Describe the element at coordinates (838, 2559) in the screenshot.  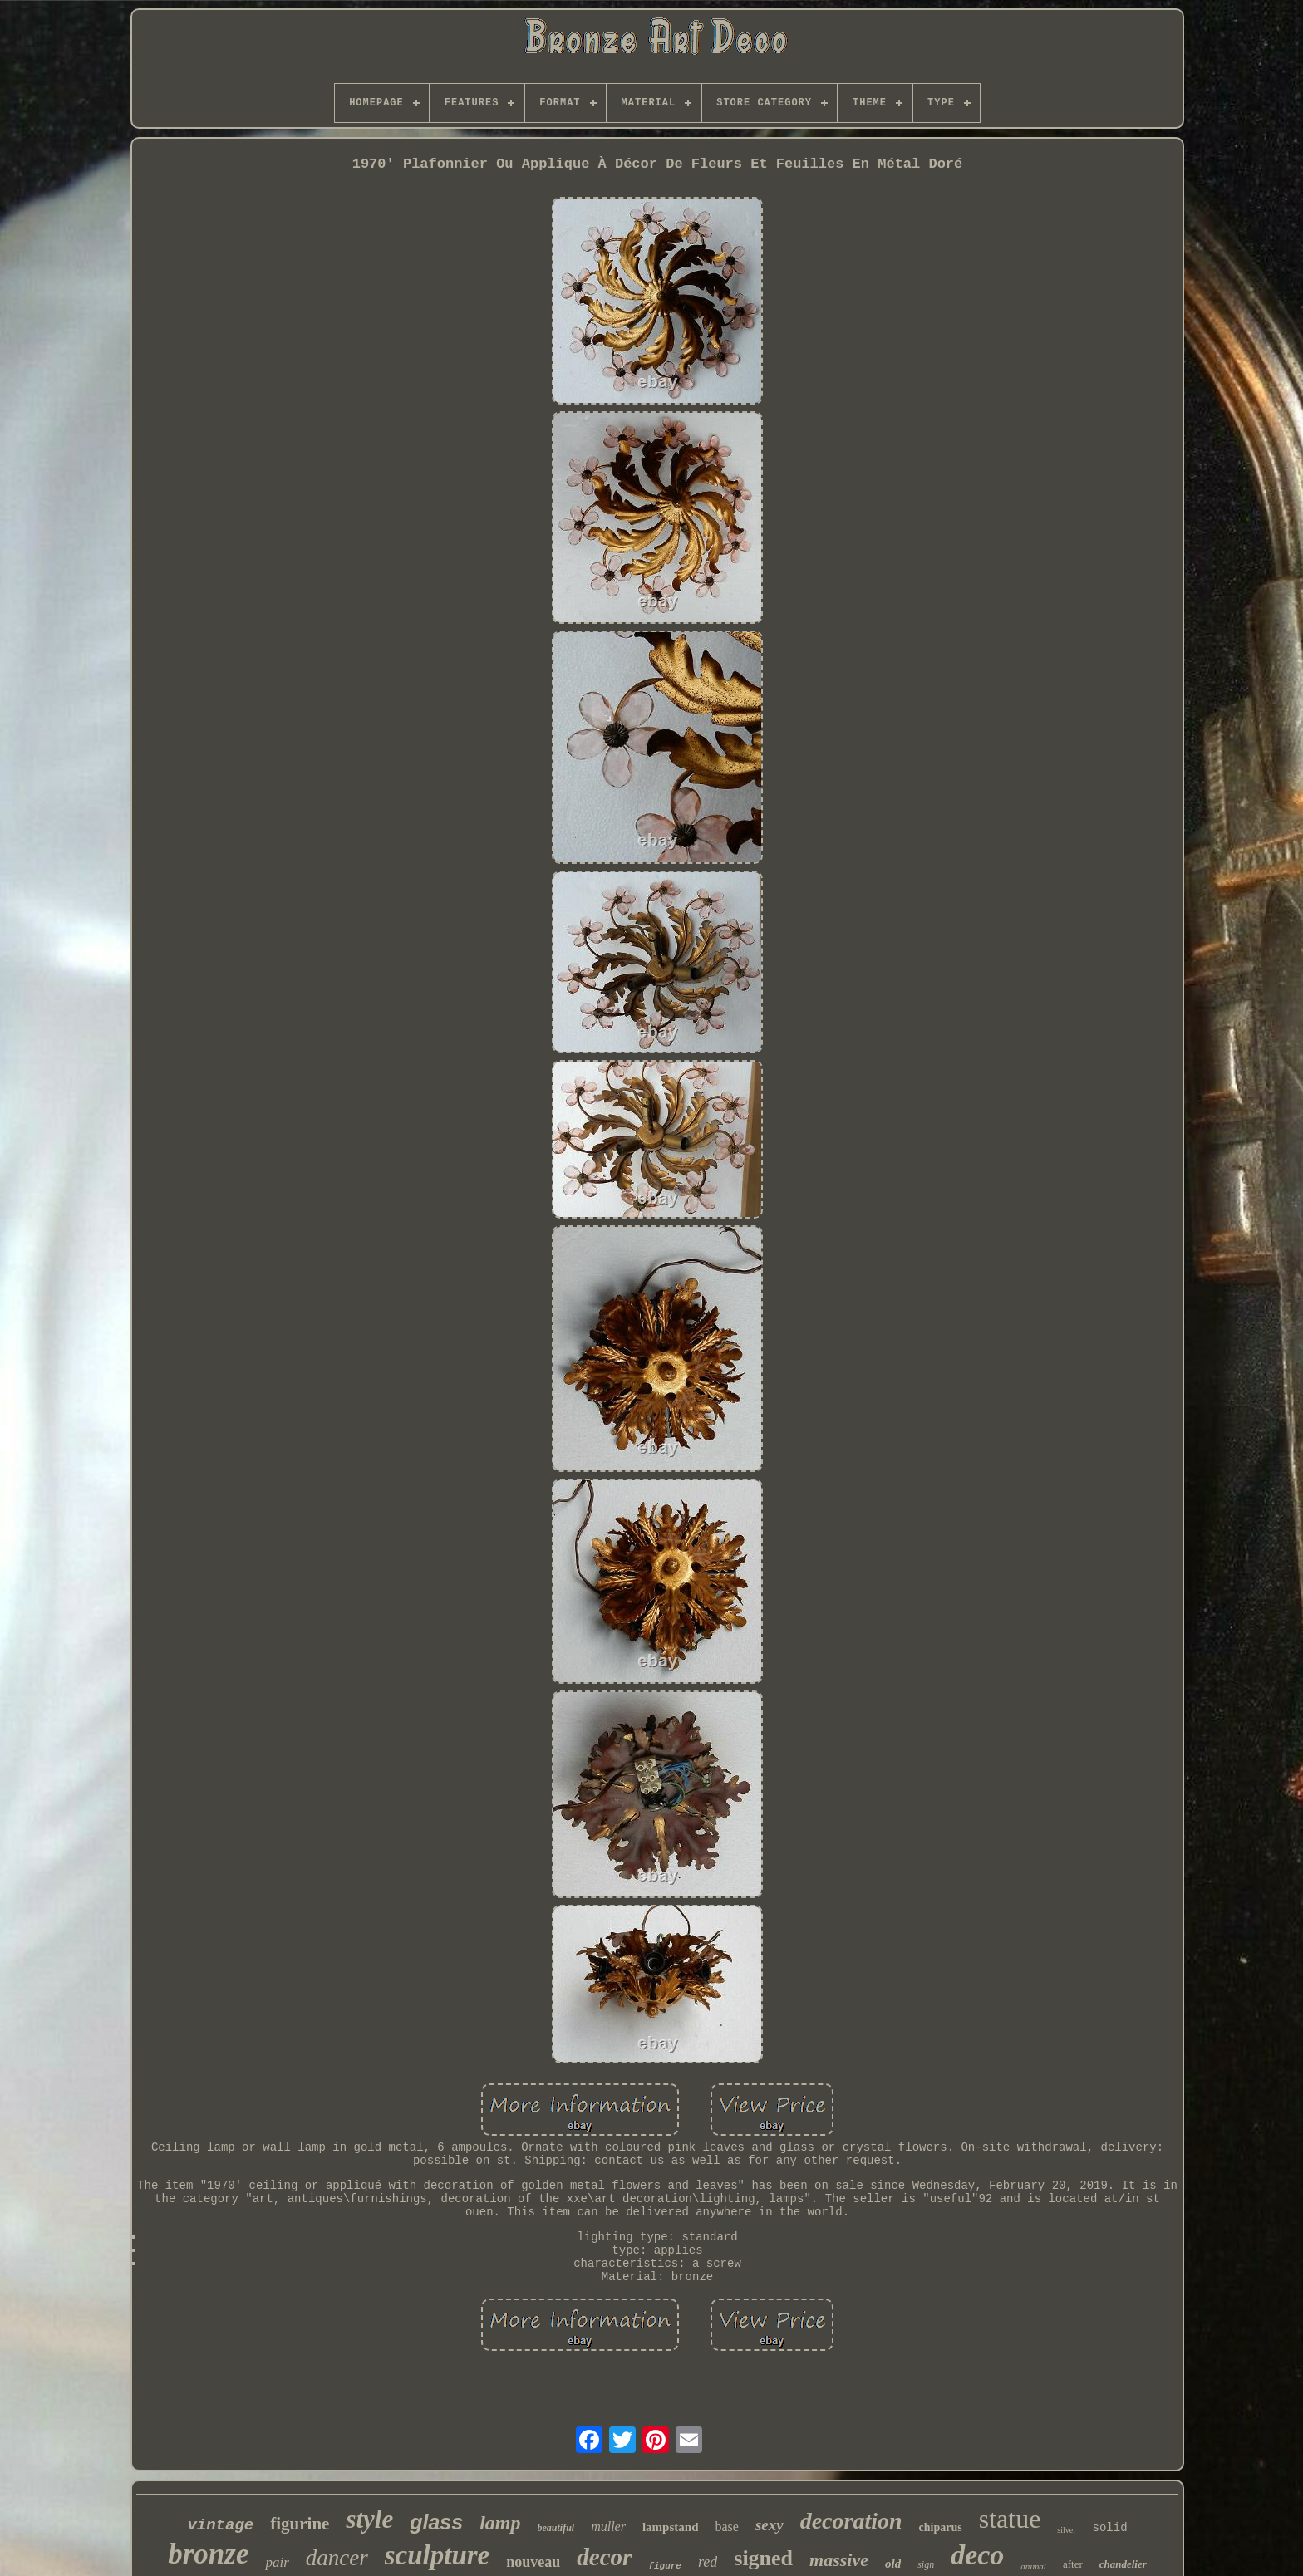
I see `massive` at that location.